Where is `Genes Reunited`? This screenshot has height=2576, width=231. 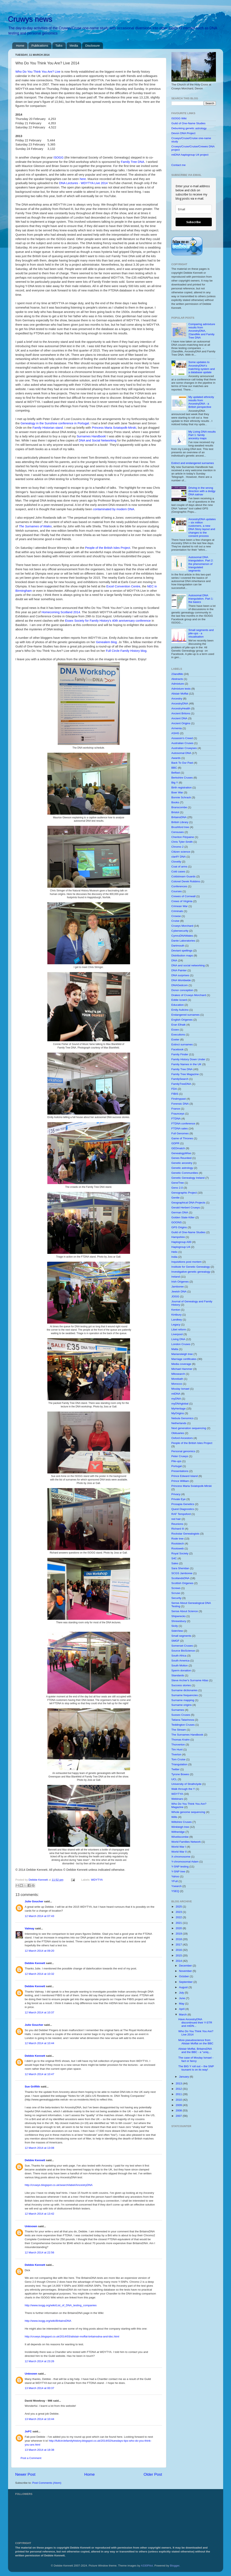
Genes Reunited is located at coordinates (181, 1158).